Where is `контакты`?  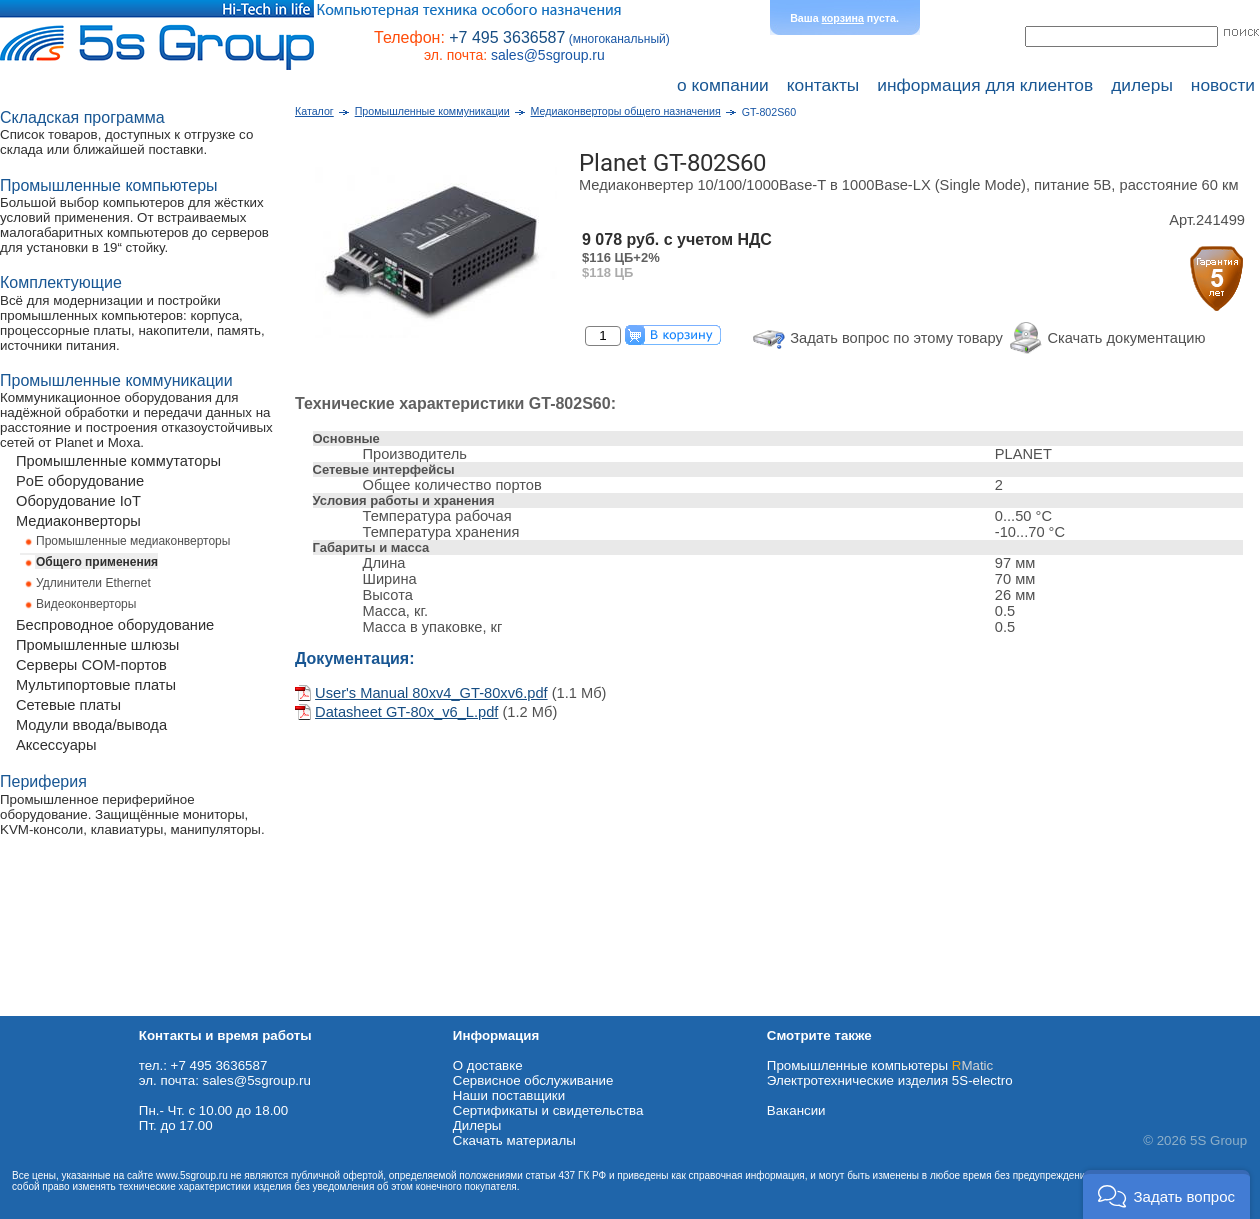
контакты is located at coordinates (823, 85).